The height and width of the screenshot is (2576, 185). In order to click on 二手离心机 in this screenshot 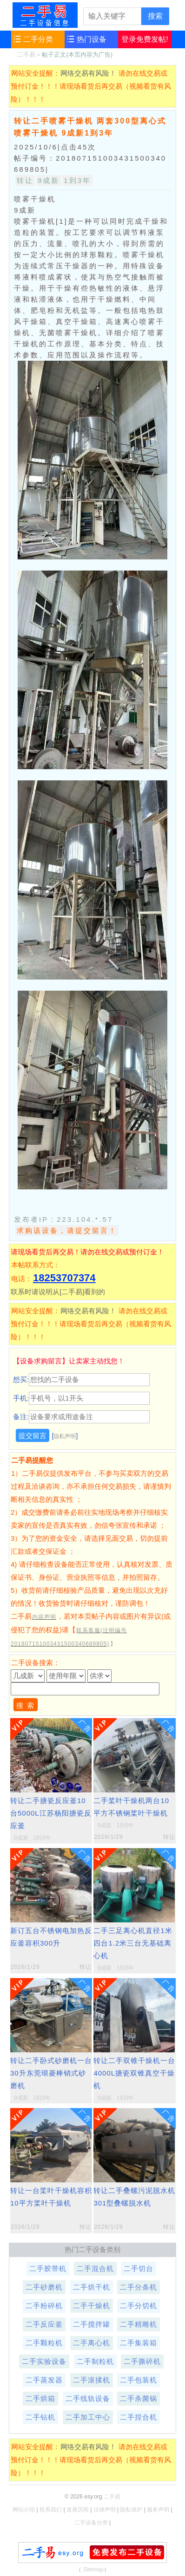, I will do `click(91, 2343)`.